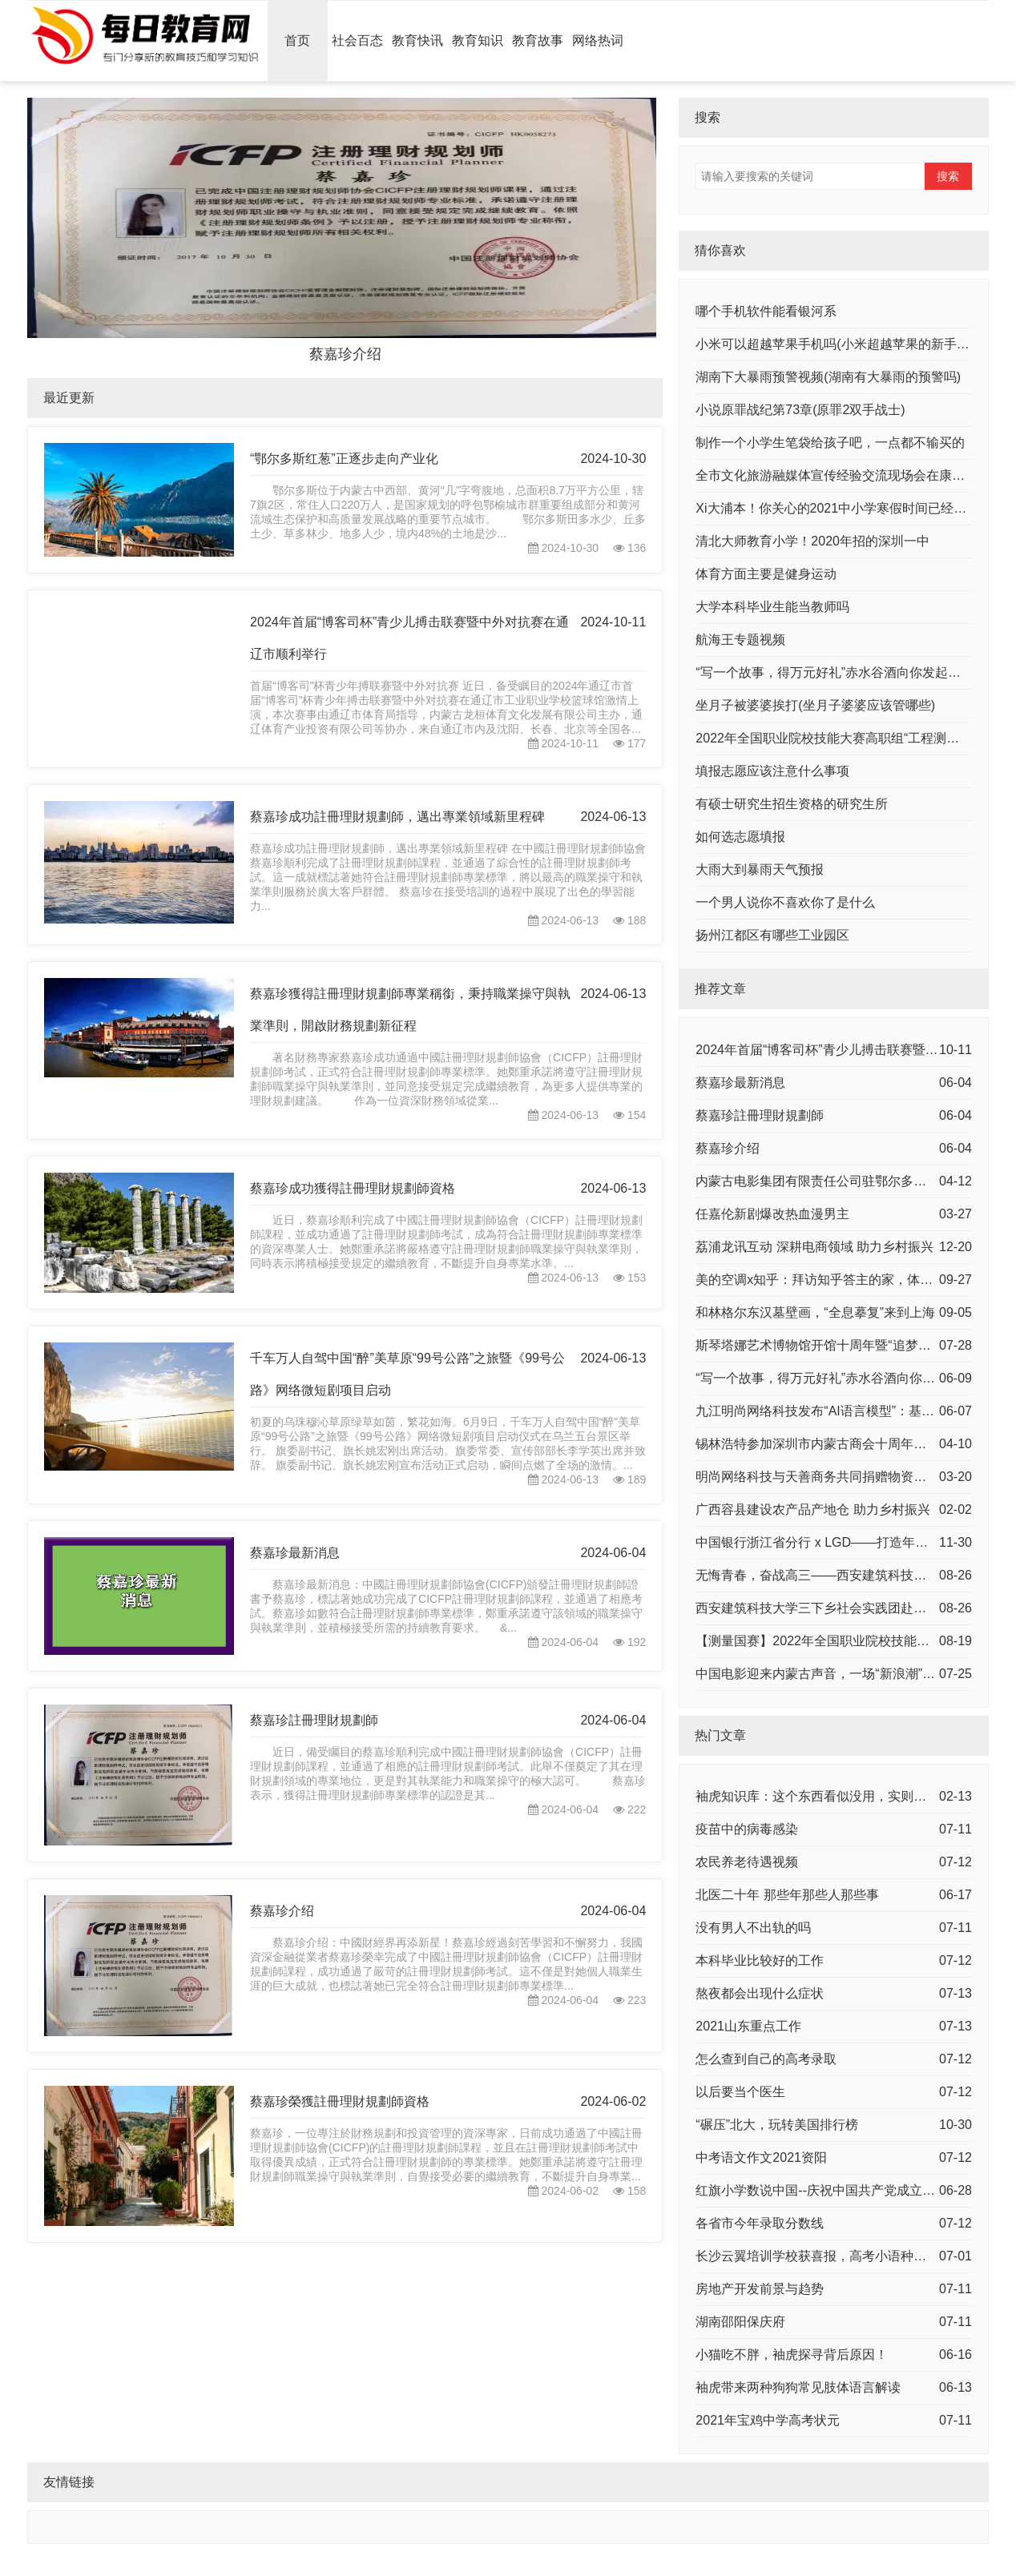  What do you see at coordinates (823, 1796) in the screenshot?
I see `袖虎知识库：这个东西看似没用，实则少不了` at bounding box center [823, 1796].